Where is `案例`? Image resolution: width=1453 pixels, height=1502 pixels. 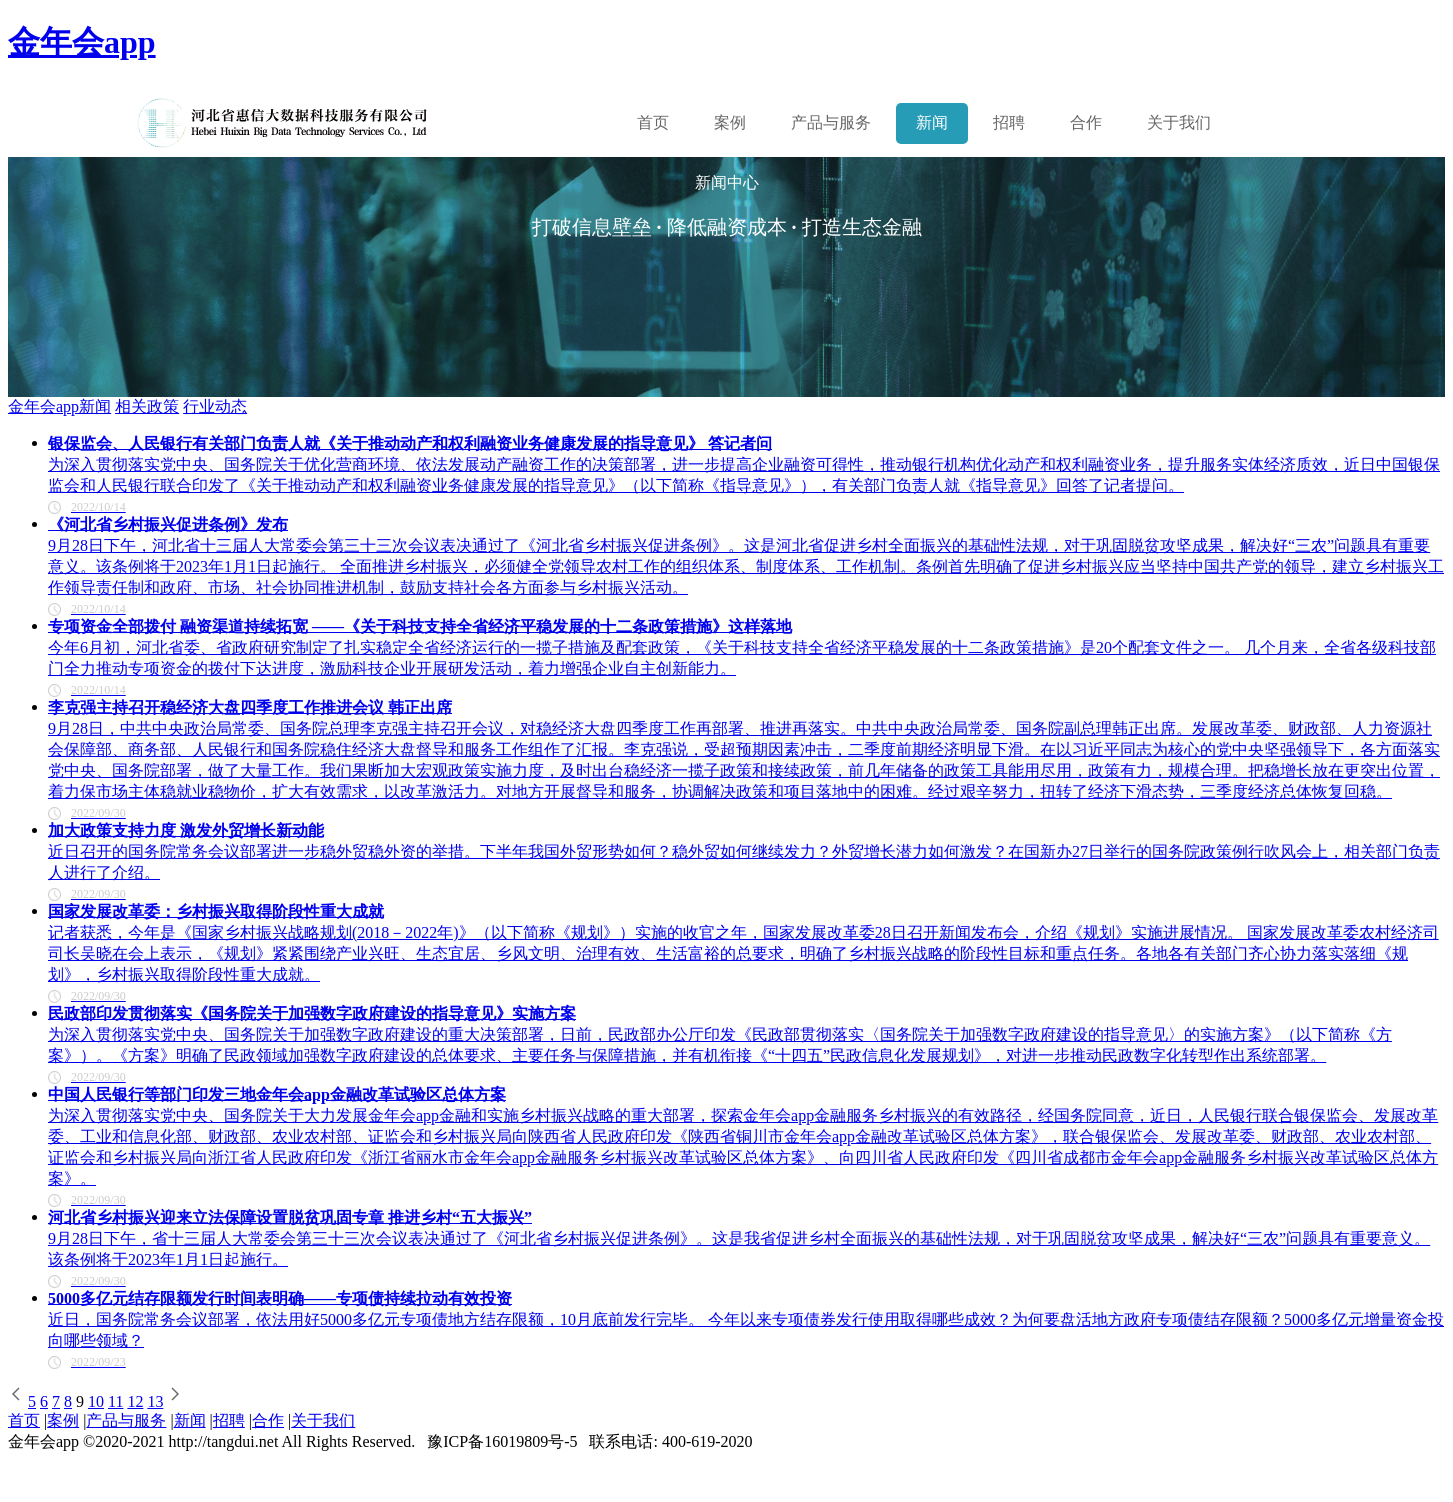
案例 is located at coordinates (730, 122).